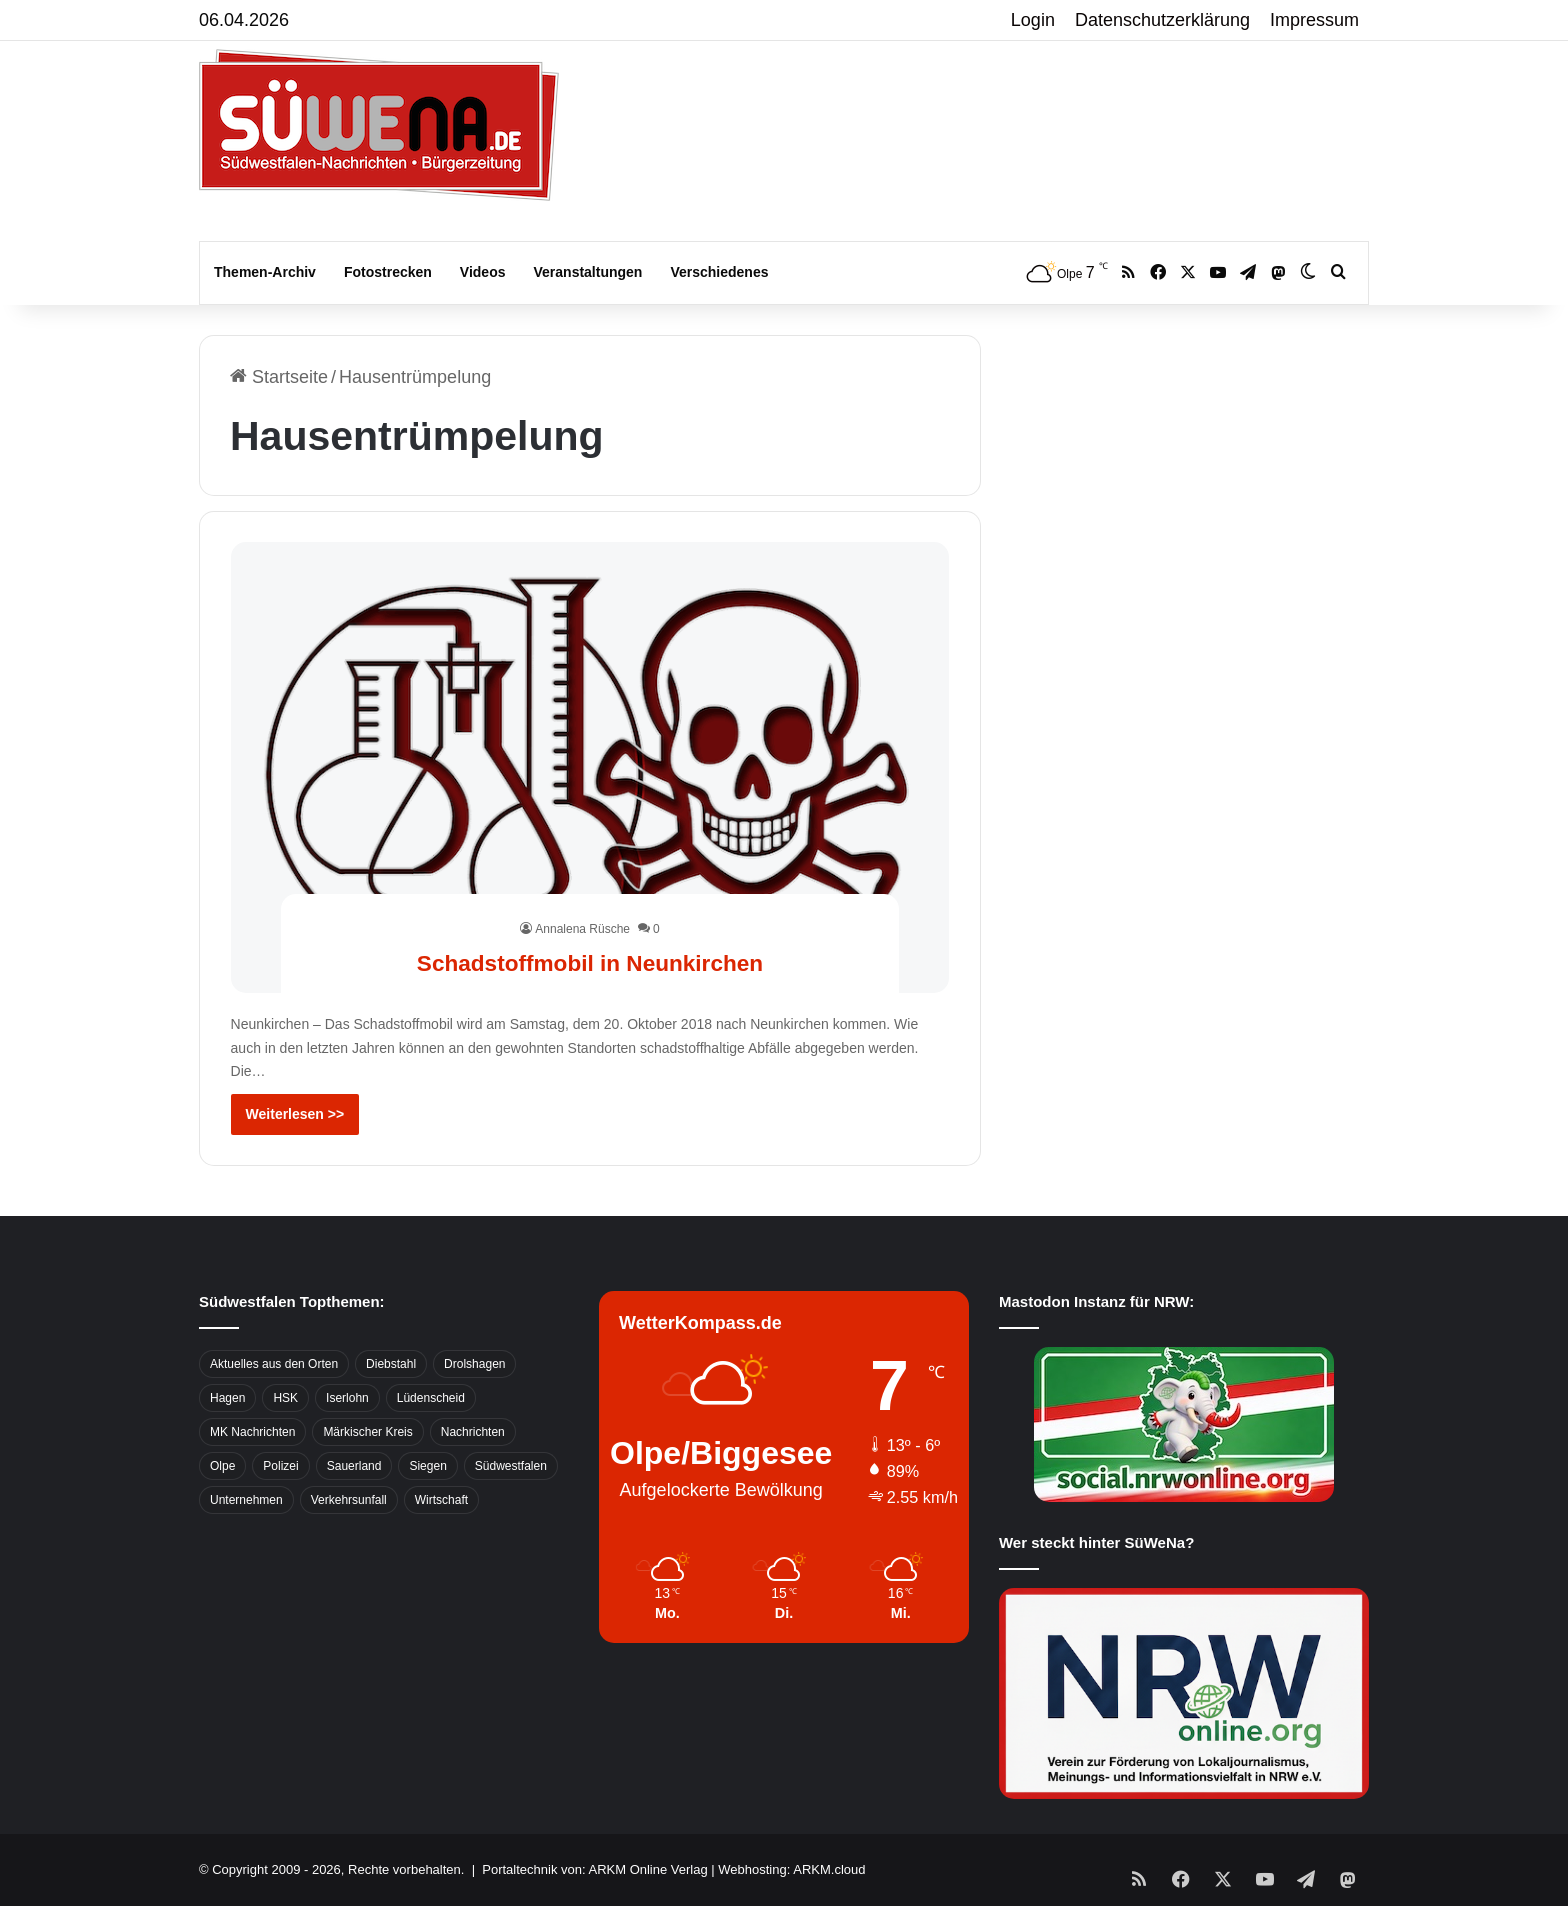  I want to click on Drolshagen [Drolshagen (500 Einträge)], so click(474, 1364).